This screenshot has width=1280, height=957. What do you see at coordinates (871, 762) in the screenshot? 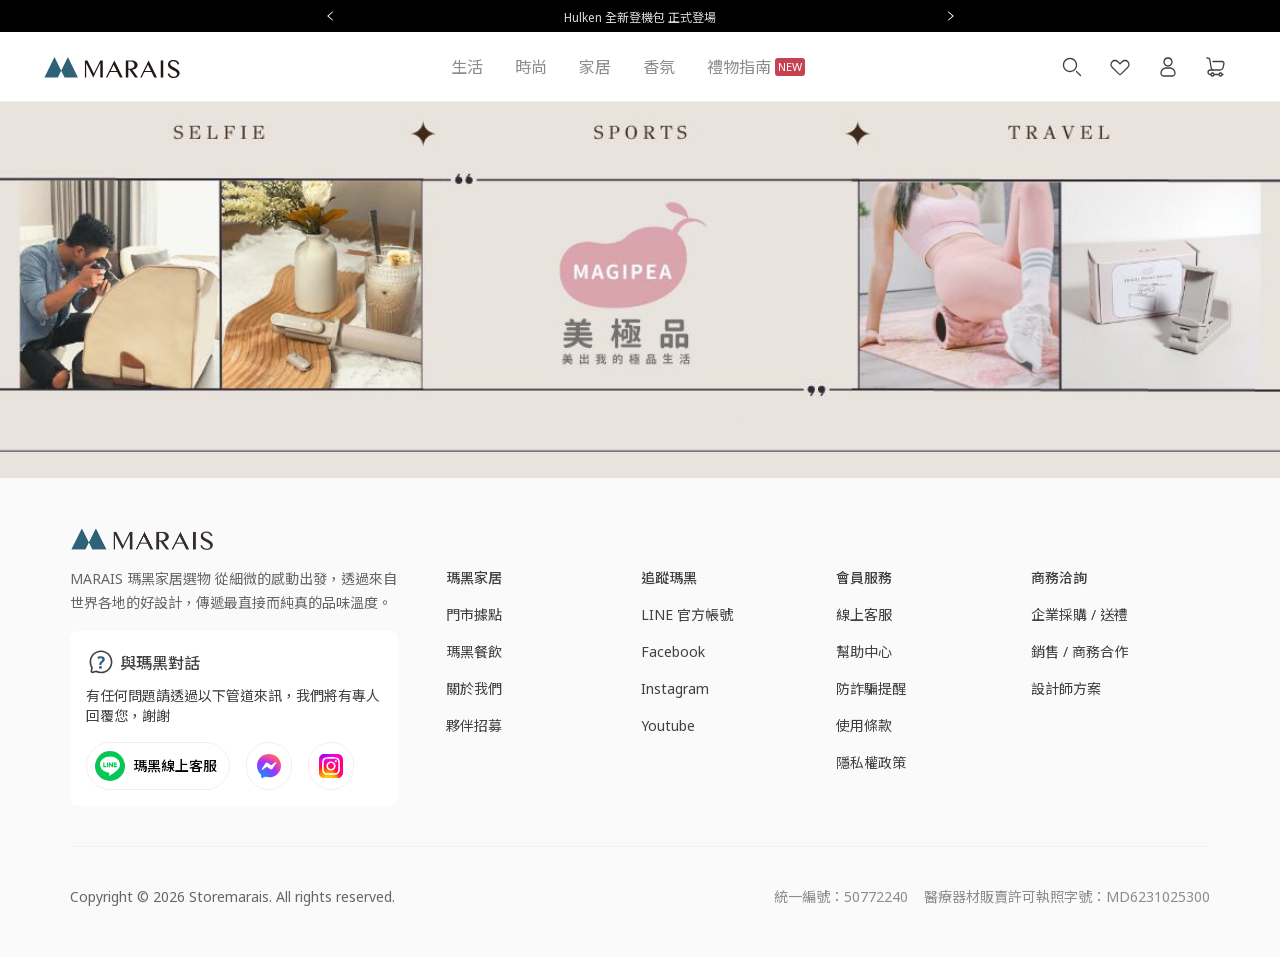
I see `隱私權政策` at bounding box center [871, 762].